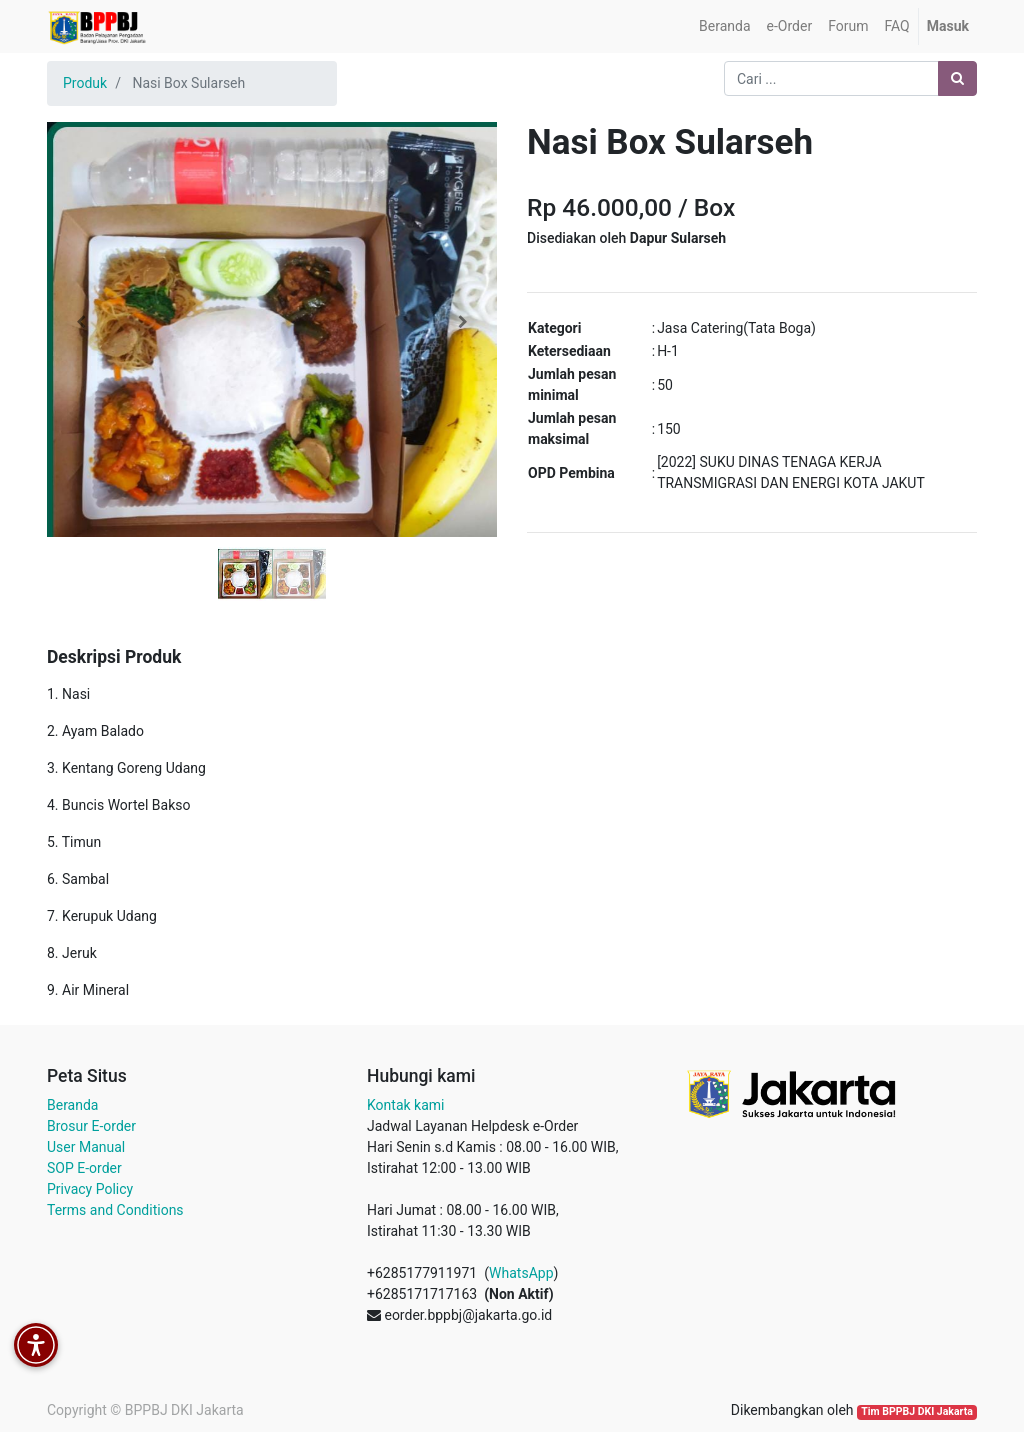  Describe the element at coordinates (115, 1210) in the screenshot. I see `Terms and Conditions` at that location.